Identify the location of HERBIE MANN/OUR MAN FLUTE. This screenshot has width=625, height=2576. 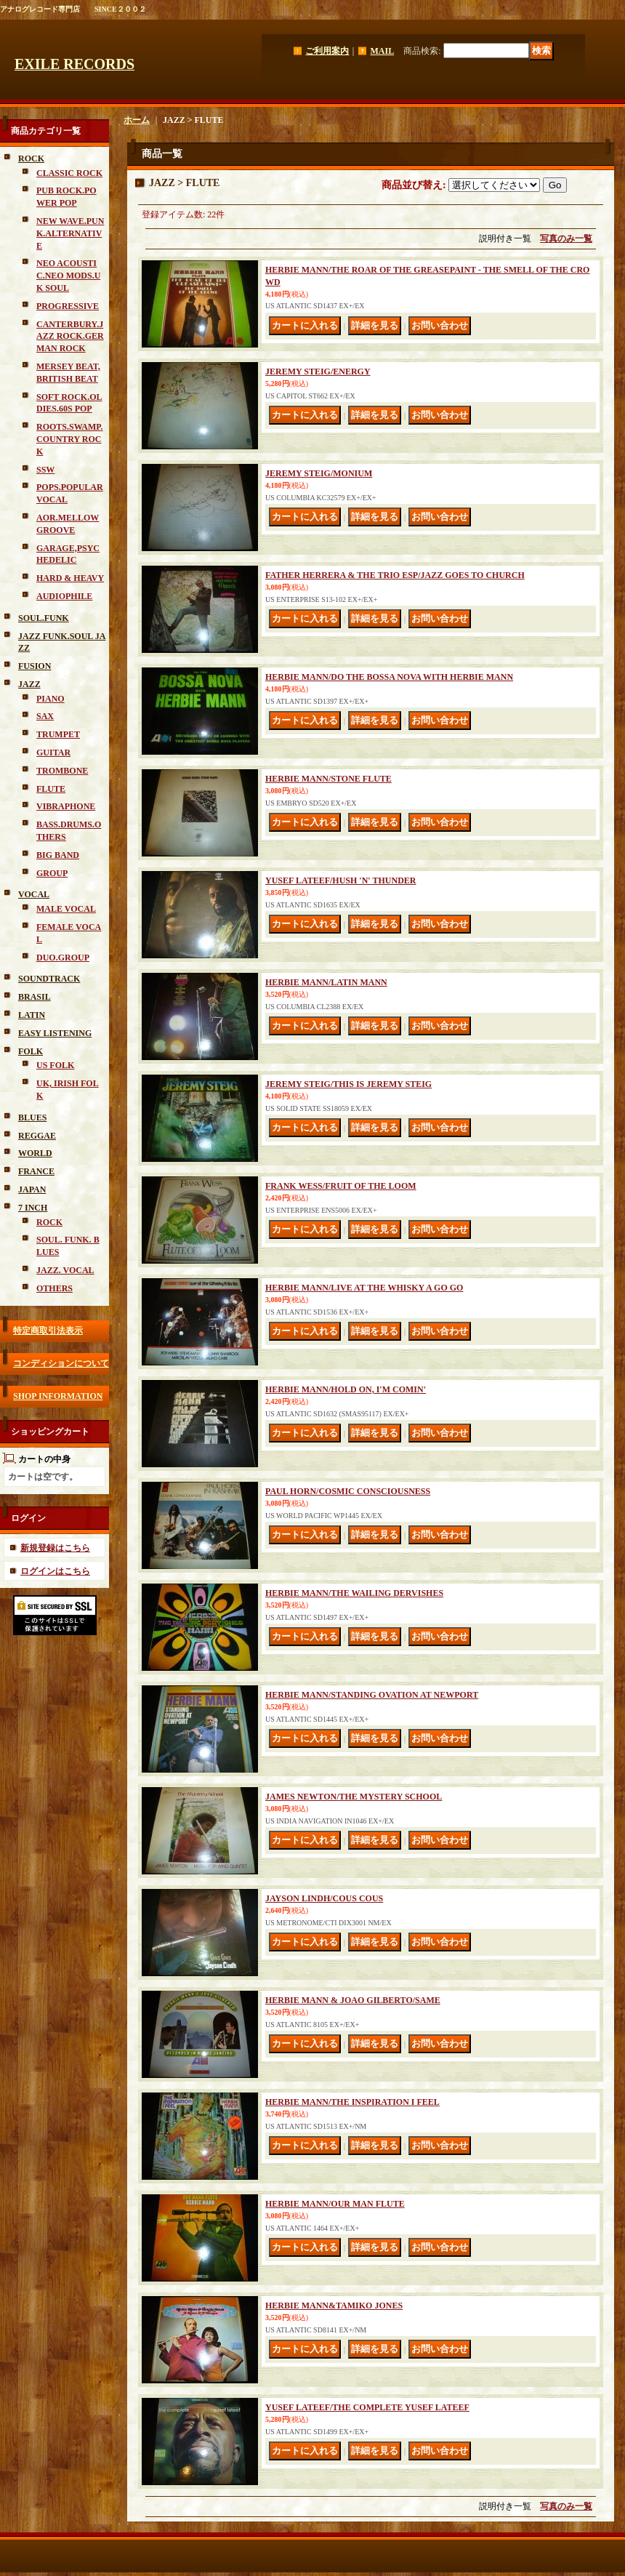
(335, 2204).